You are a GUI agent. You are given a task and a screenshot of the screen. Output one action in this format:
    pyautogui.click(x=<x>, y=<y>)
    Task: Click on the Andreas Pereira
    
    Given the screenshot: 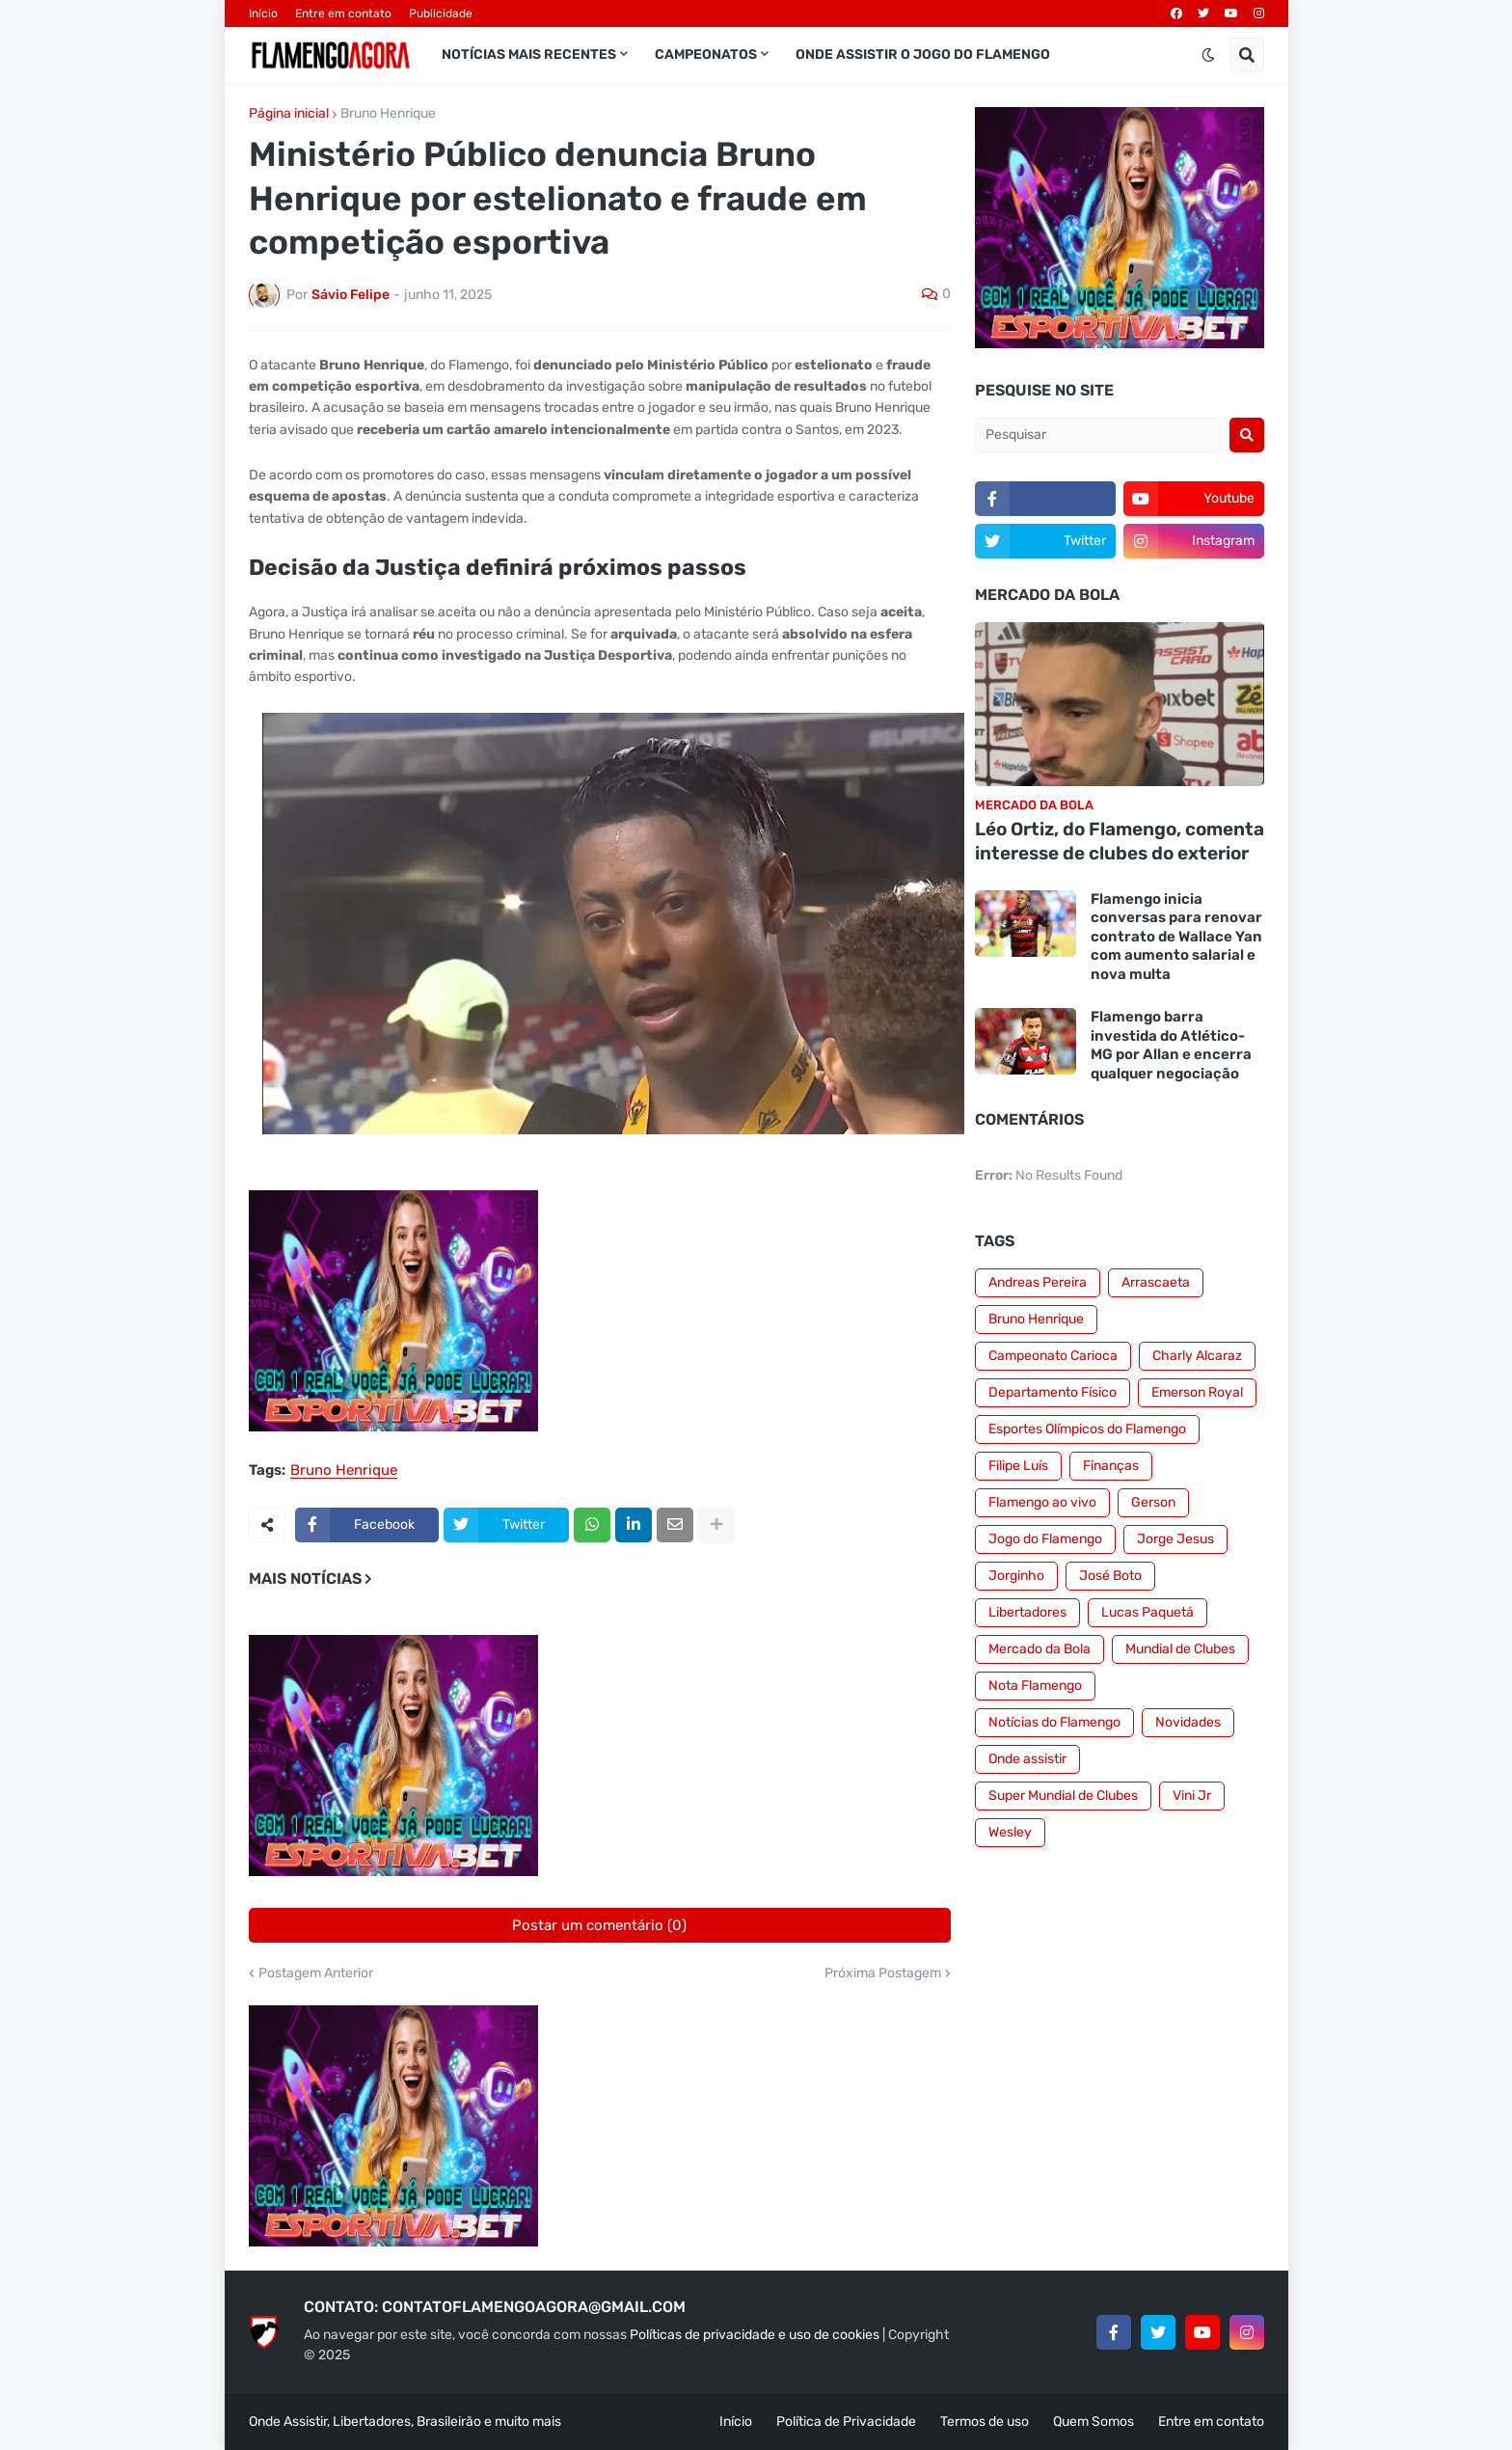 What is the action you would take?
    pyautogui.click(x=1037, y=1282)
    